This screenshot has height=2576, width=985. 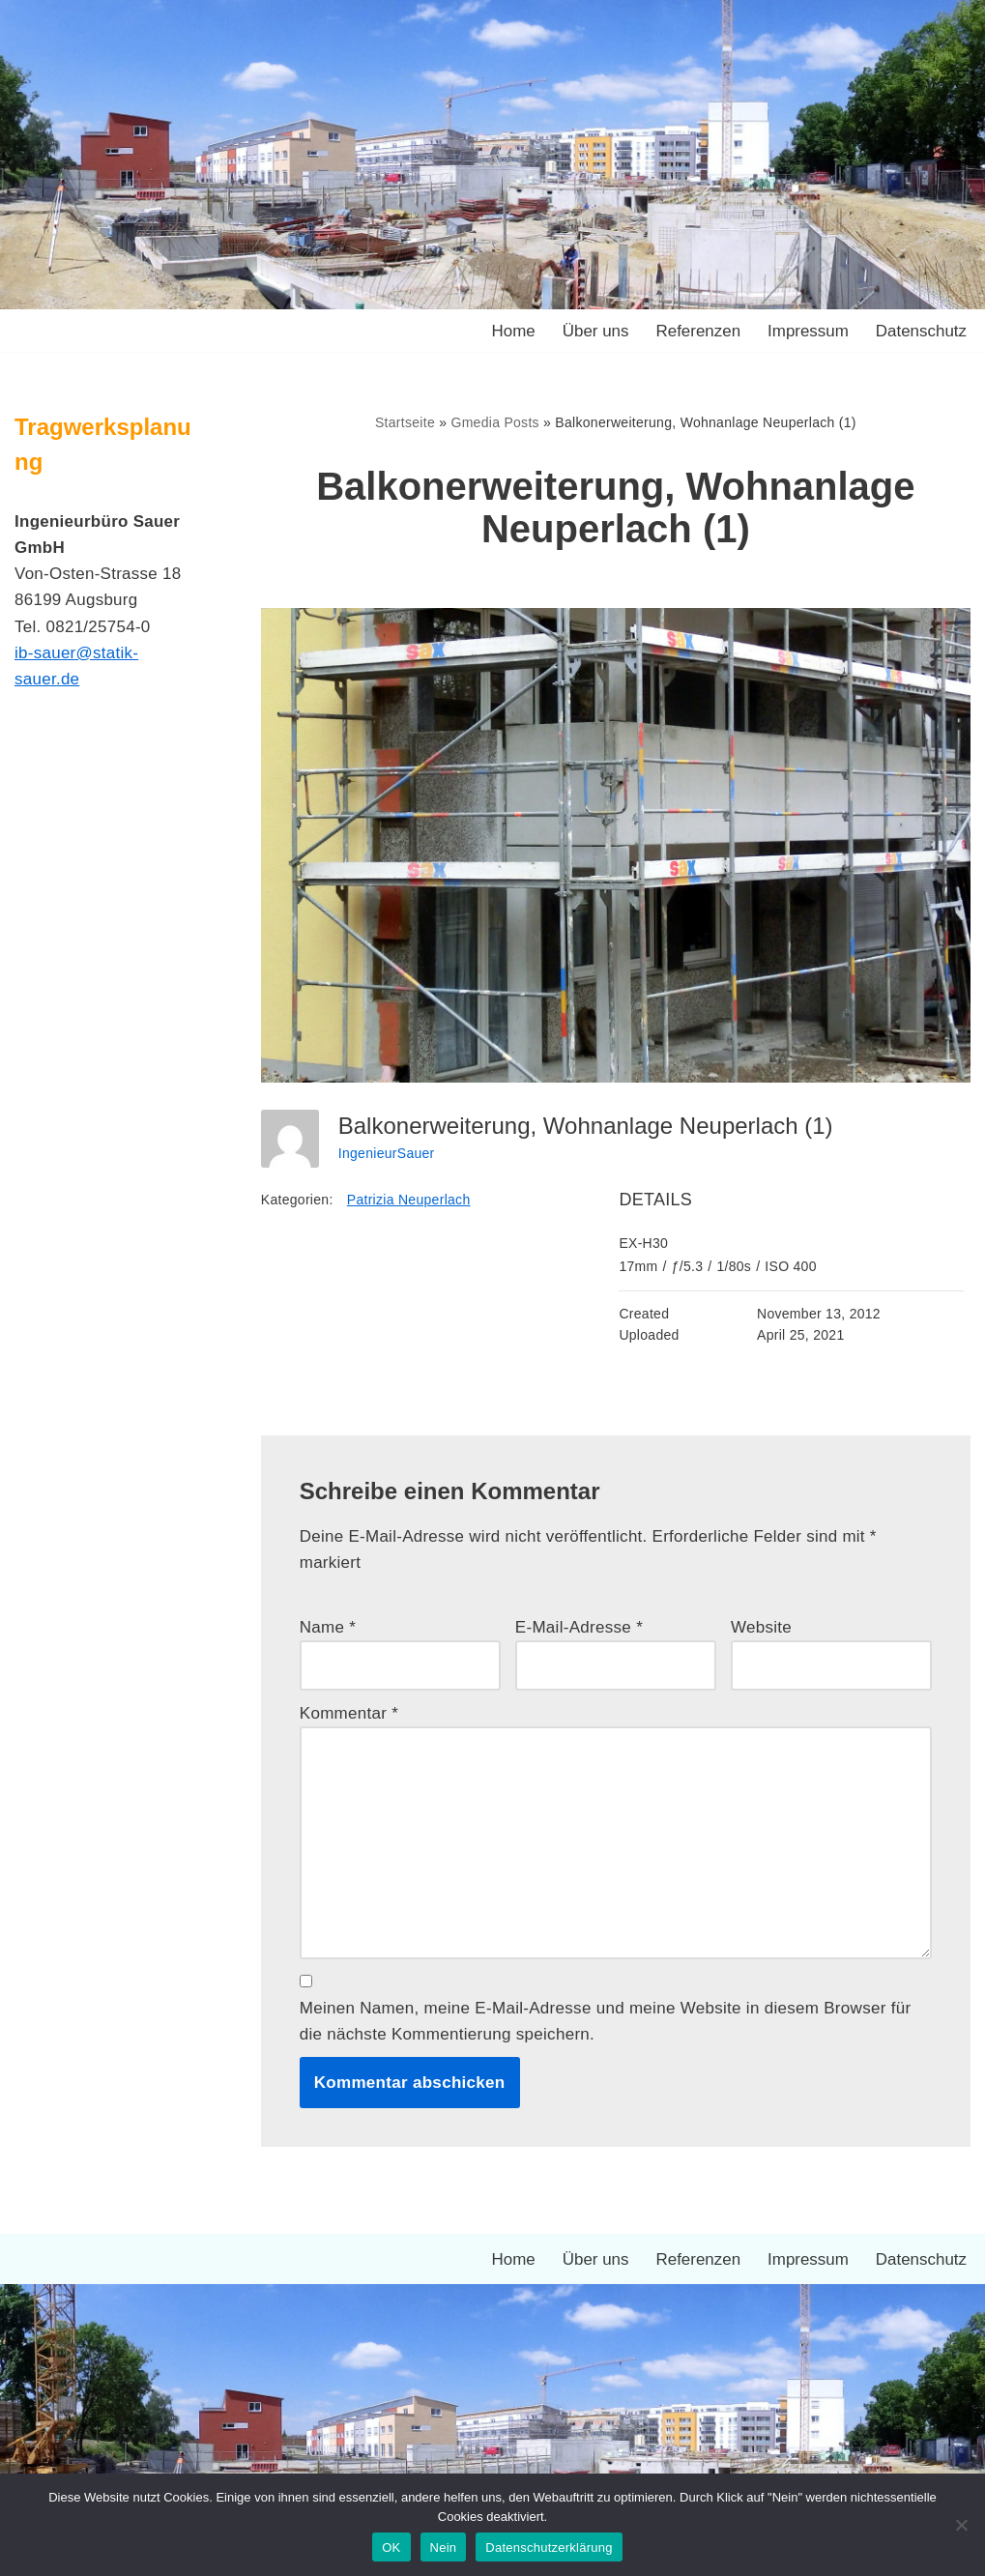 What do you see at coordinates (697, 331) in the screenshot?
I see `Referenzen` at bounding box center [697, 331].